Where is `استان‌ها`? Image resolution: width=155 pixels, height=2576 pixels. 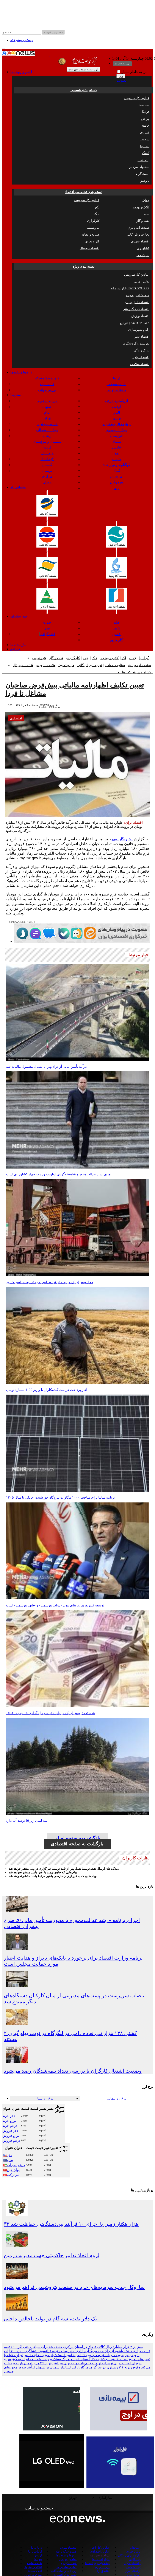
استان‌ها is located at coordinates (16, 395).